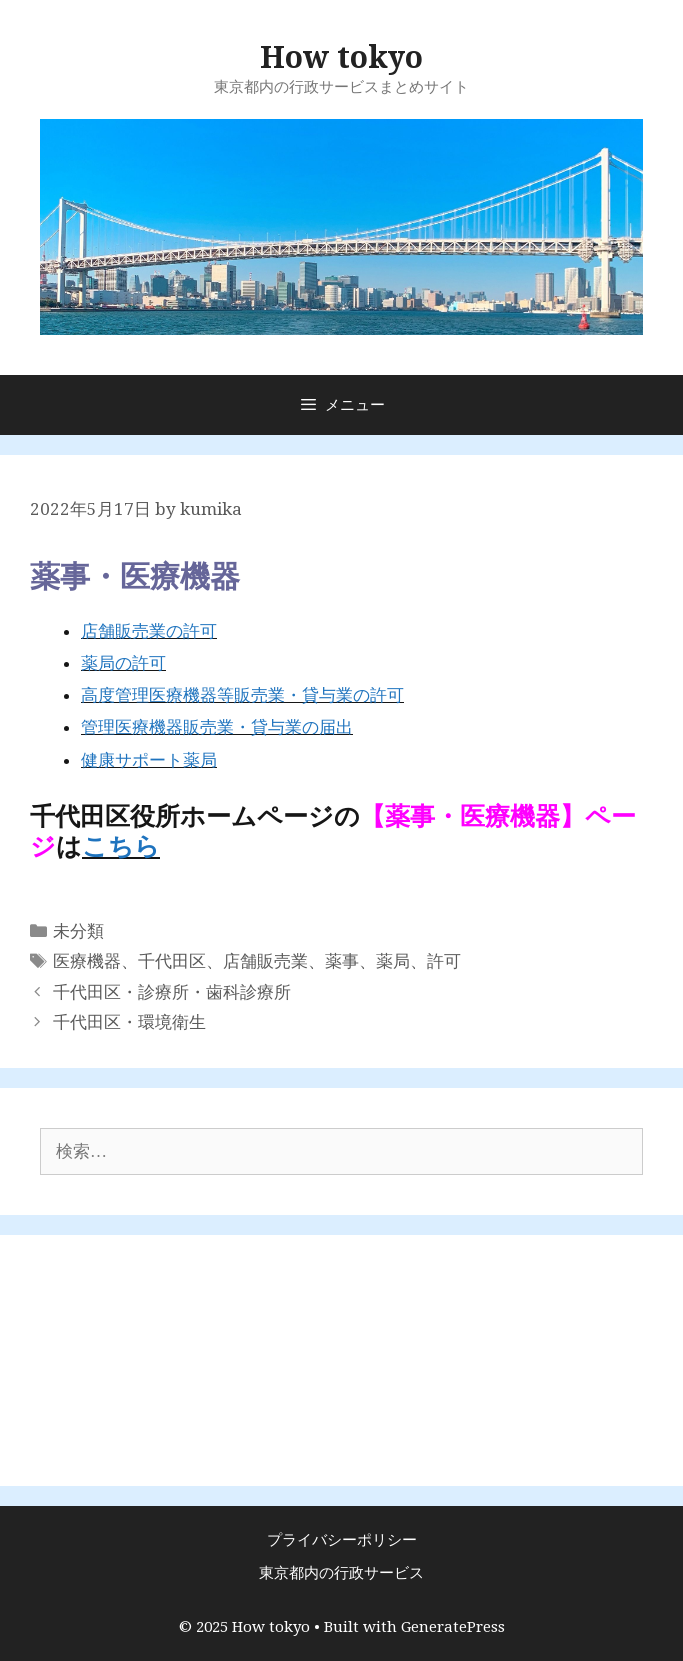  What do you see at coordinates (172, 992) in the screenshot?
I see `千代田区・診療所・歯科診療所` at bounding box center [172, 992].